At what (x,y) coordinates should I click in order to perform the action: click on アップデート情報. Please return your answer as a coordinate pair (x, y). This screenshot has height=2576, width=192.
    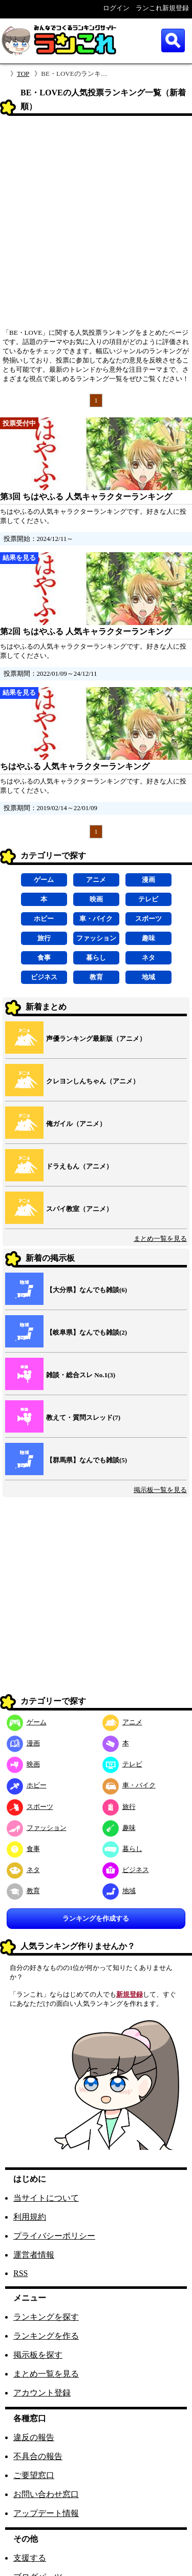
    Looking at the image, I should click on (46, 2513).